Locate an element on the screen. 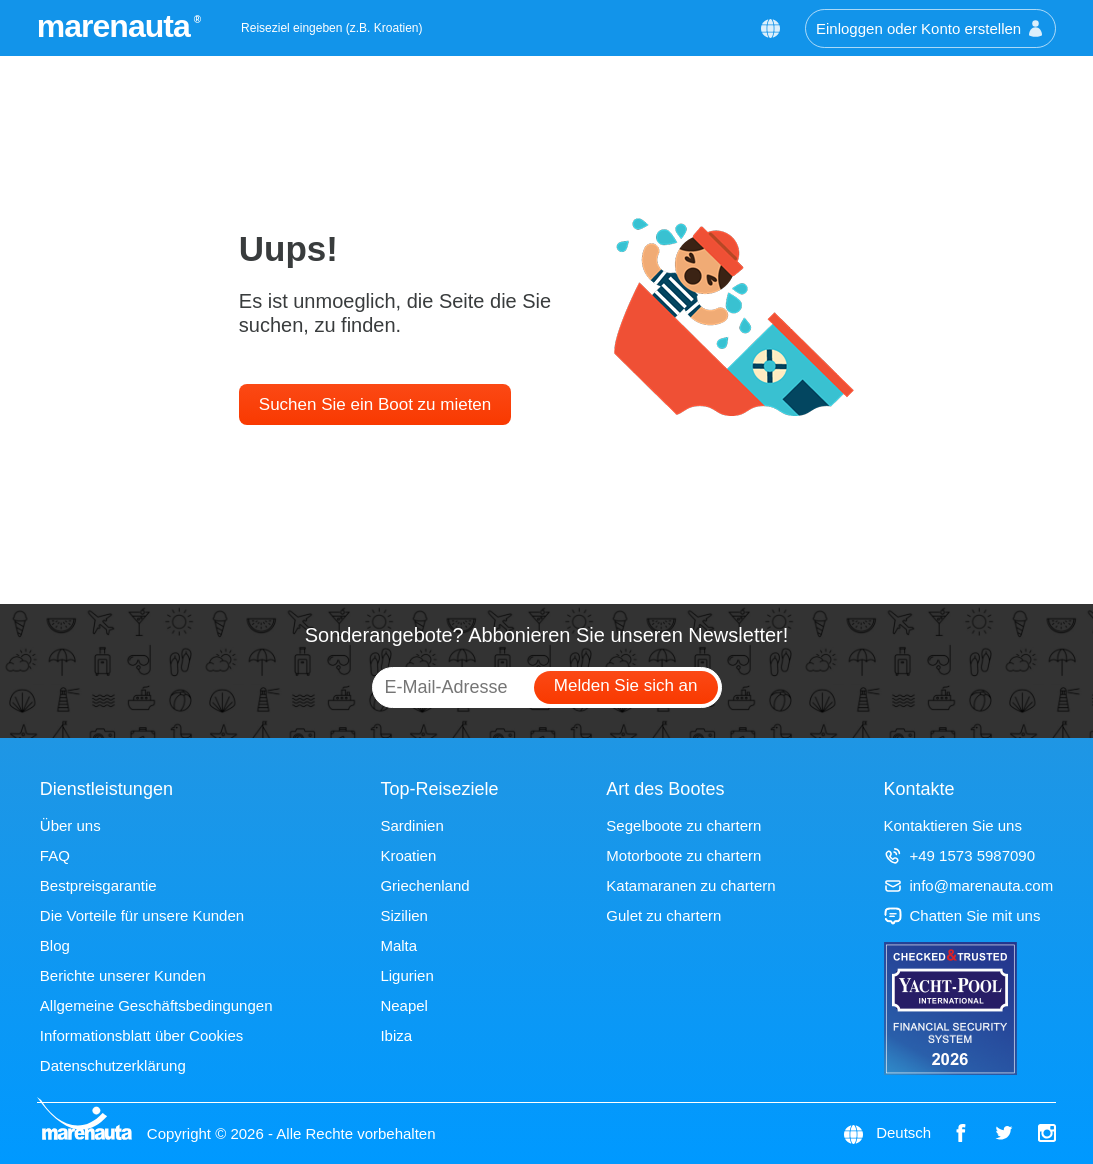 The width and height of the screenshot is (1093, 1164). Über uns is located at coordinates (70, 825).